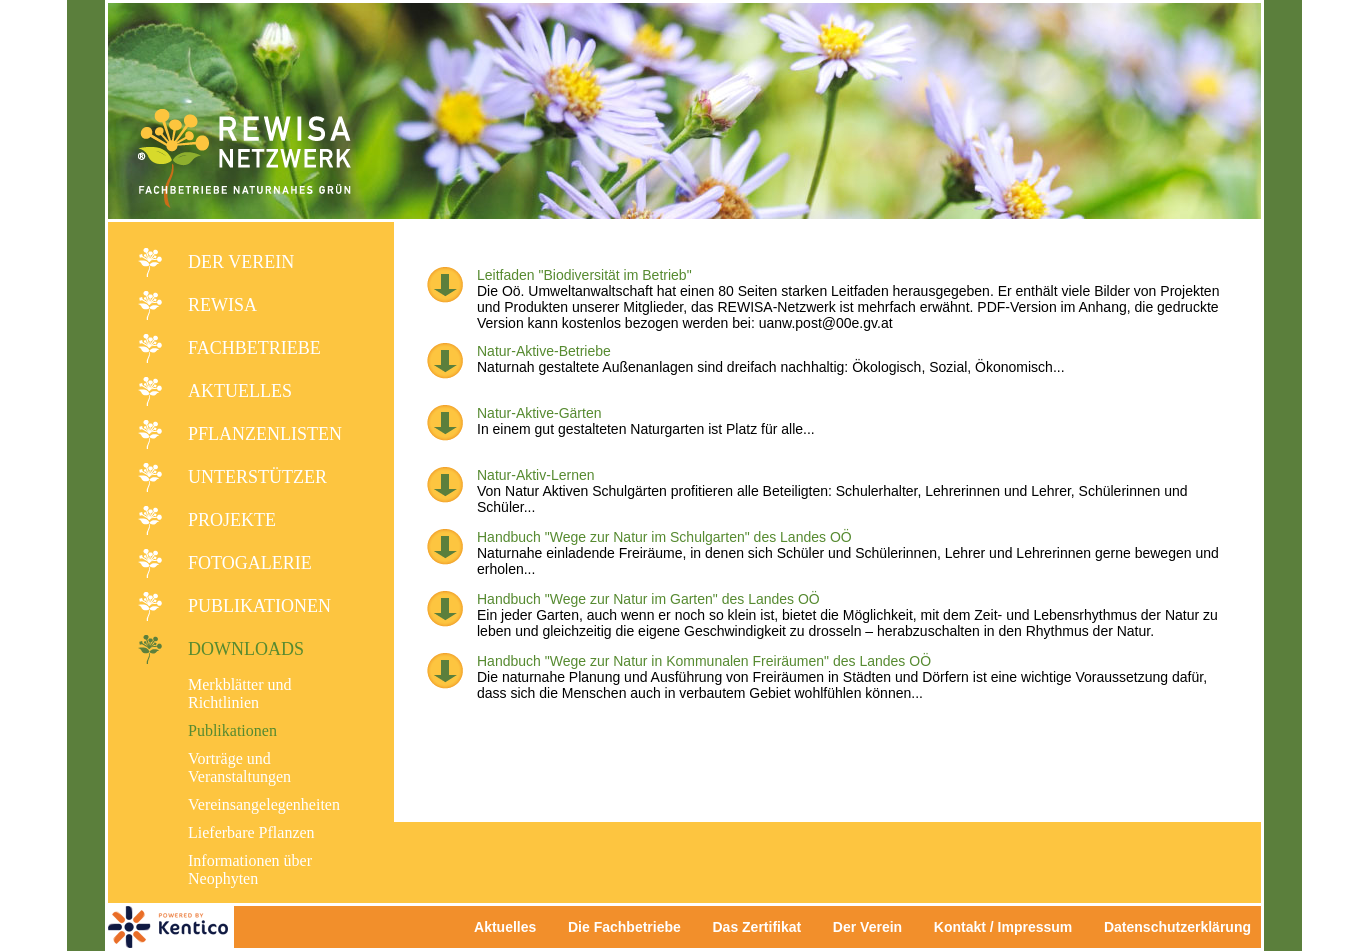 The image size is (1369, 951). What do you see at coordinates (250, 869) in the screenshot?
I see `Informationen über Neophyten` at bounding box center [250, 869].